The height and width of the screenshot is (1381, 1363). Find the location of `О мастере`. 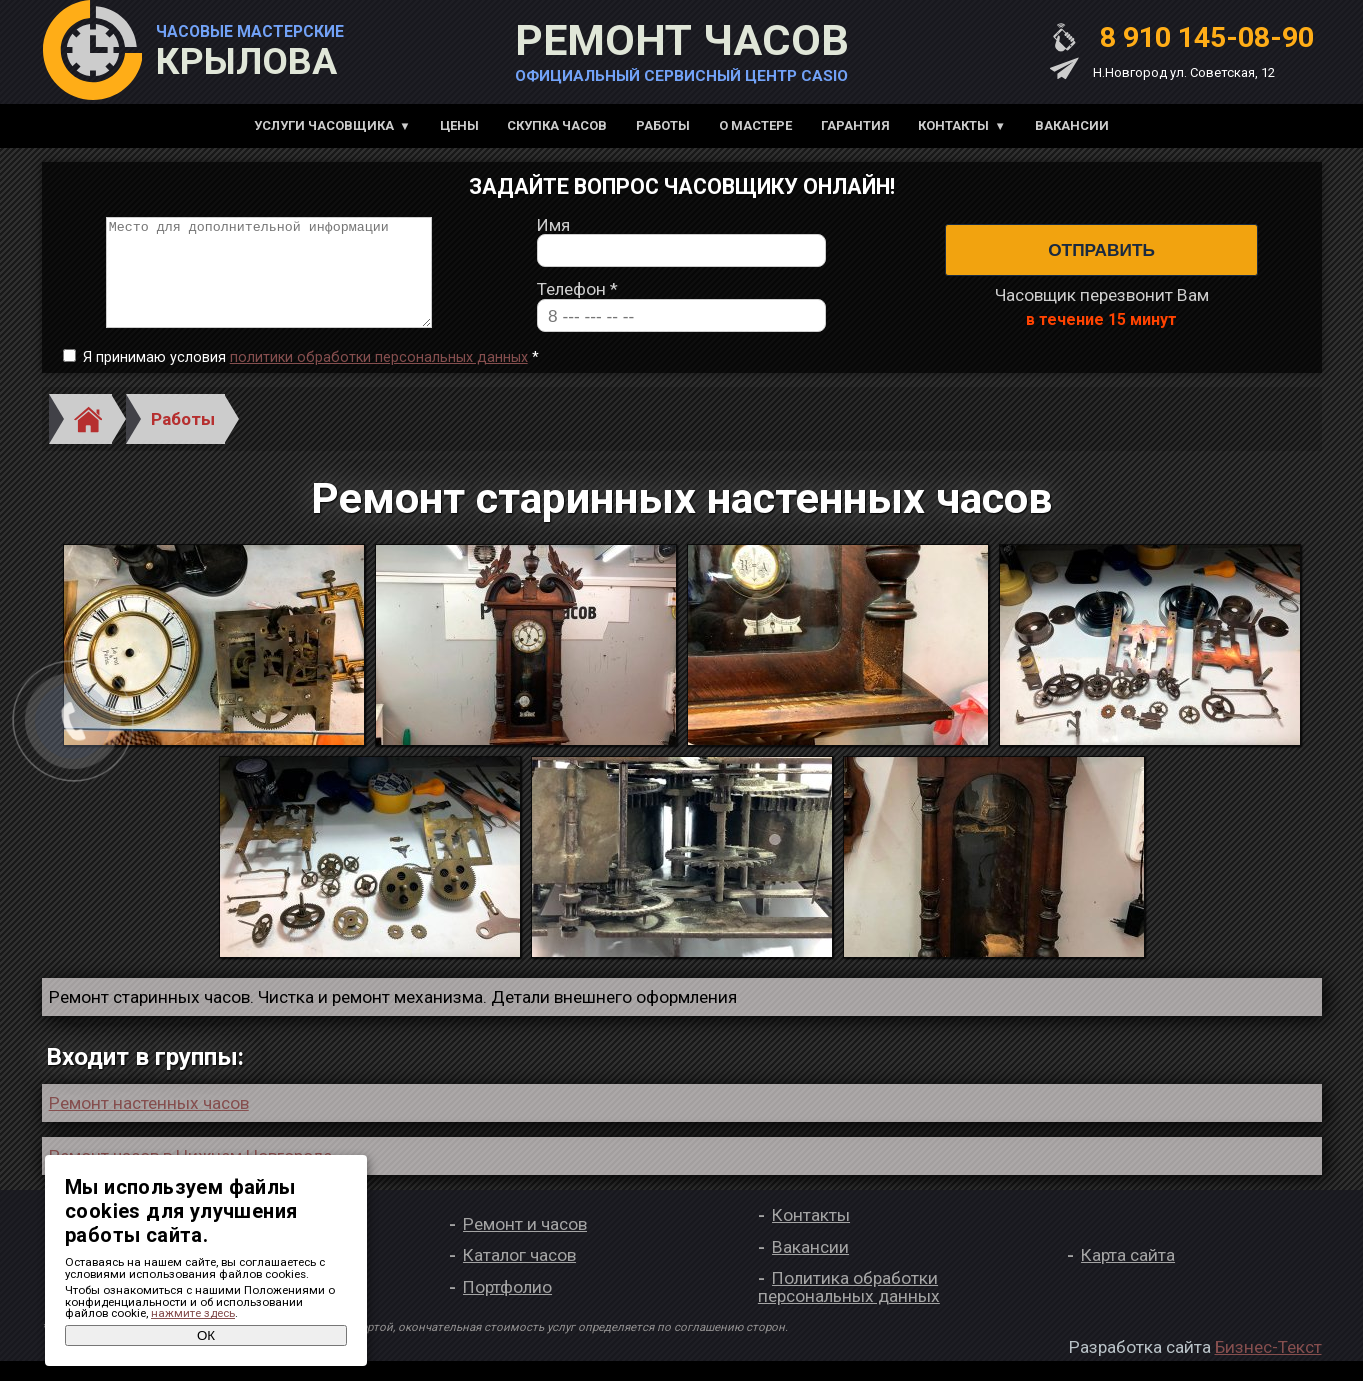

О мастере is located at coordinates (755, 125).